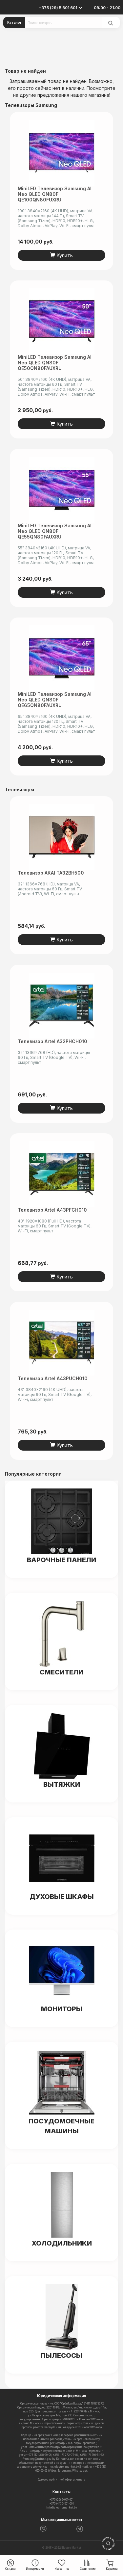 Image resolution: width=123 pixels, height=2576 pixels. What do you see at coordinates (61, 2507) in the screenshot?
I see `info@electromarket.by` at bounding box center [61, 2507].